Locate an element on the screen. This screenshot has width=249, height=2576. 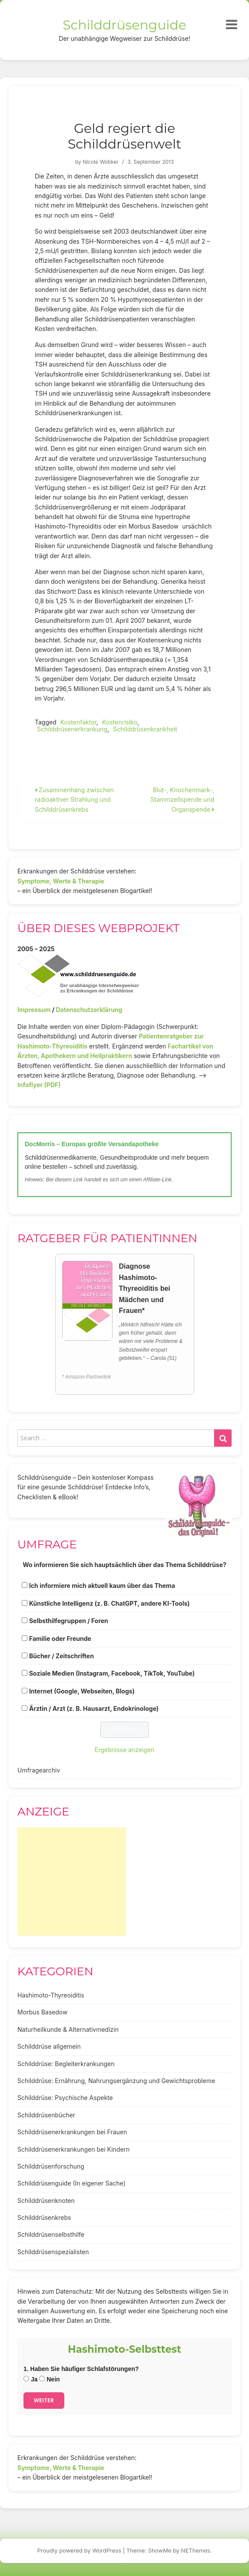
Blut-, Knochenmark-, Stammzellspende und Organspende is located at coordinates (182, 799).